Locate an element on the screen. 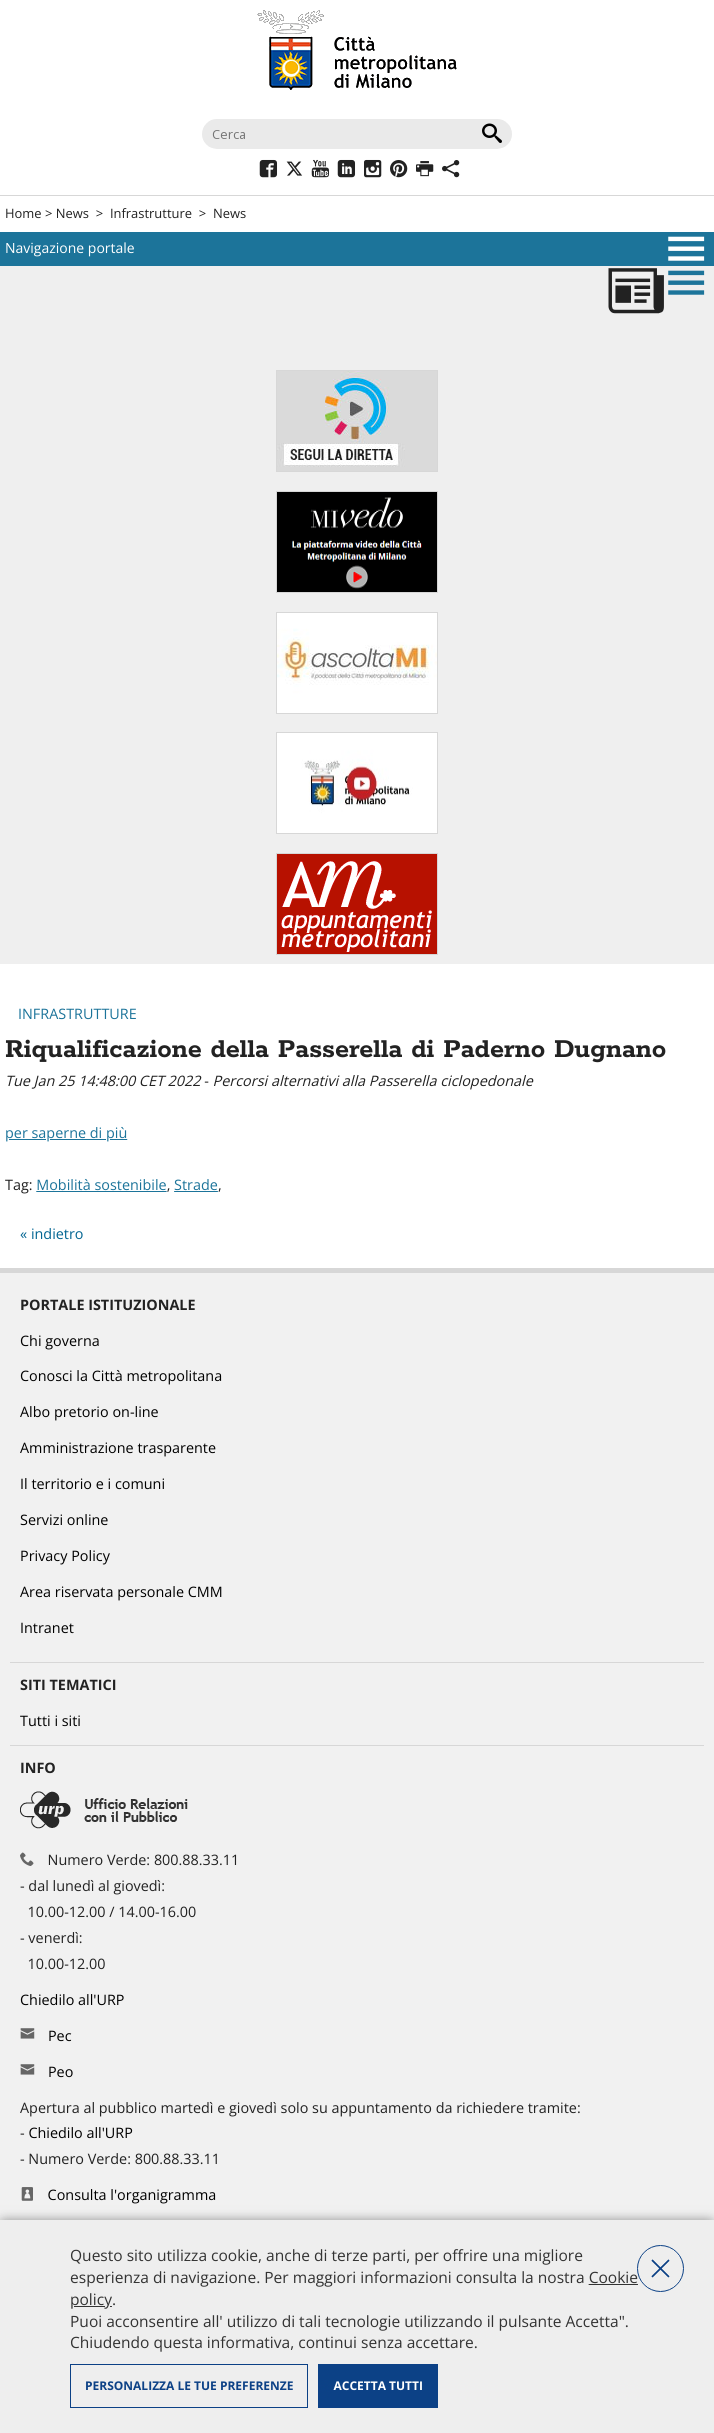 The image size is (714, 2433). Amministrazione trasparente is located at coordinates (118, 1448).